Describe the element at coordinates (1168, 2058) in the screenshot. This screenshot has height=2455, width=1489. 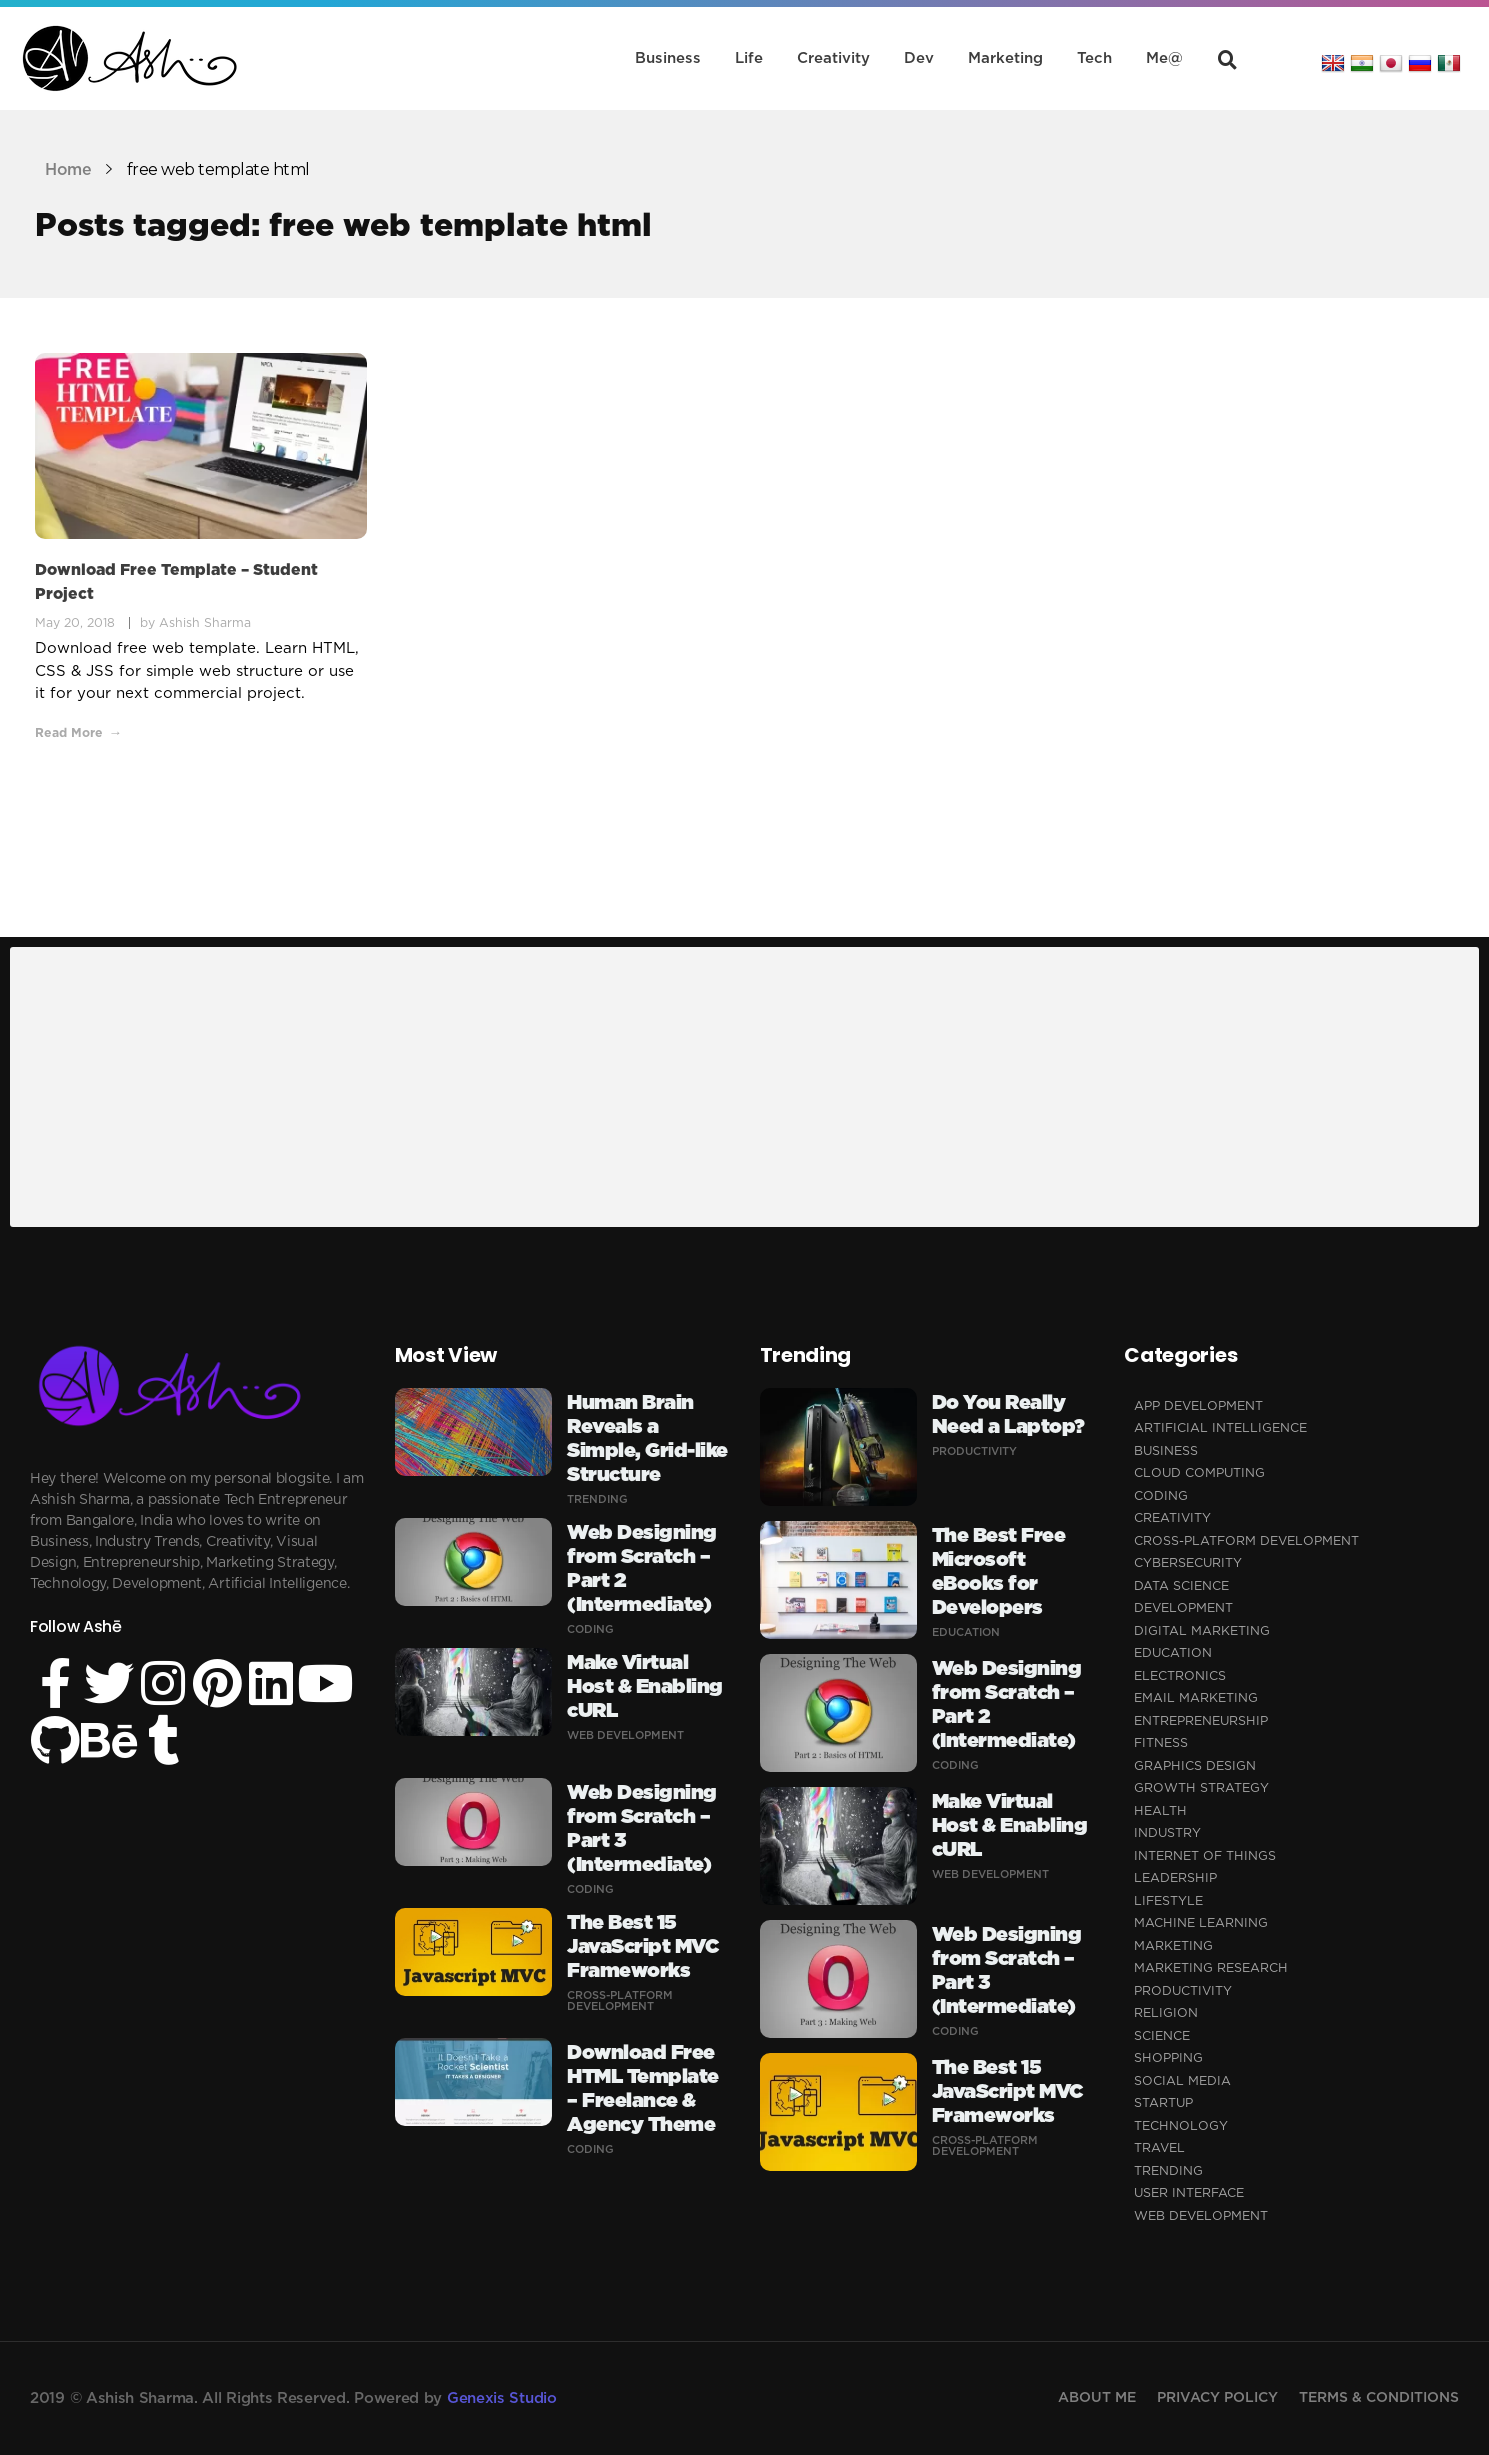
I see `Shopping` at that location.